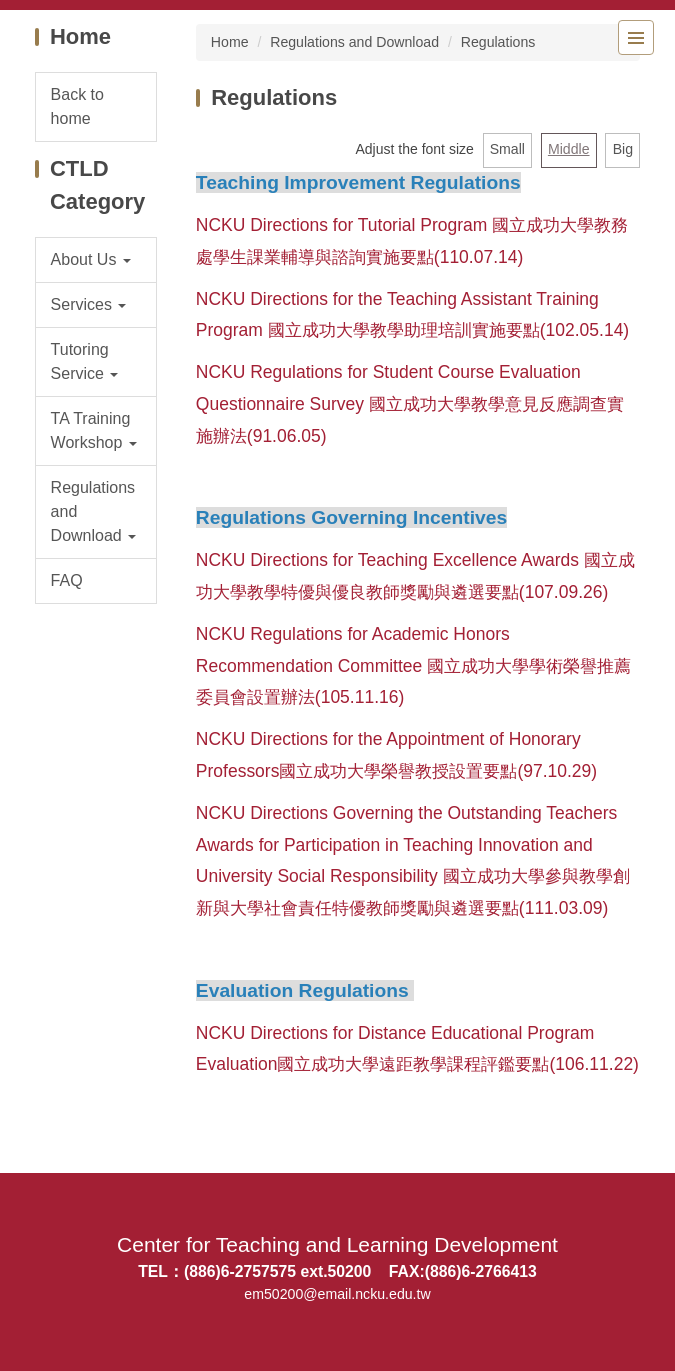 This screenshot has width=675, height=1371. I want to click on NCKU Regulations for Student Course Evaluation Questionnaire Survey 國立成功大學教學意見反應調查實施辦法(91.06.05), so click(410, 404).